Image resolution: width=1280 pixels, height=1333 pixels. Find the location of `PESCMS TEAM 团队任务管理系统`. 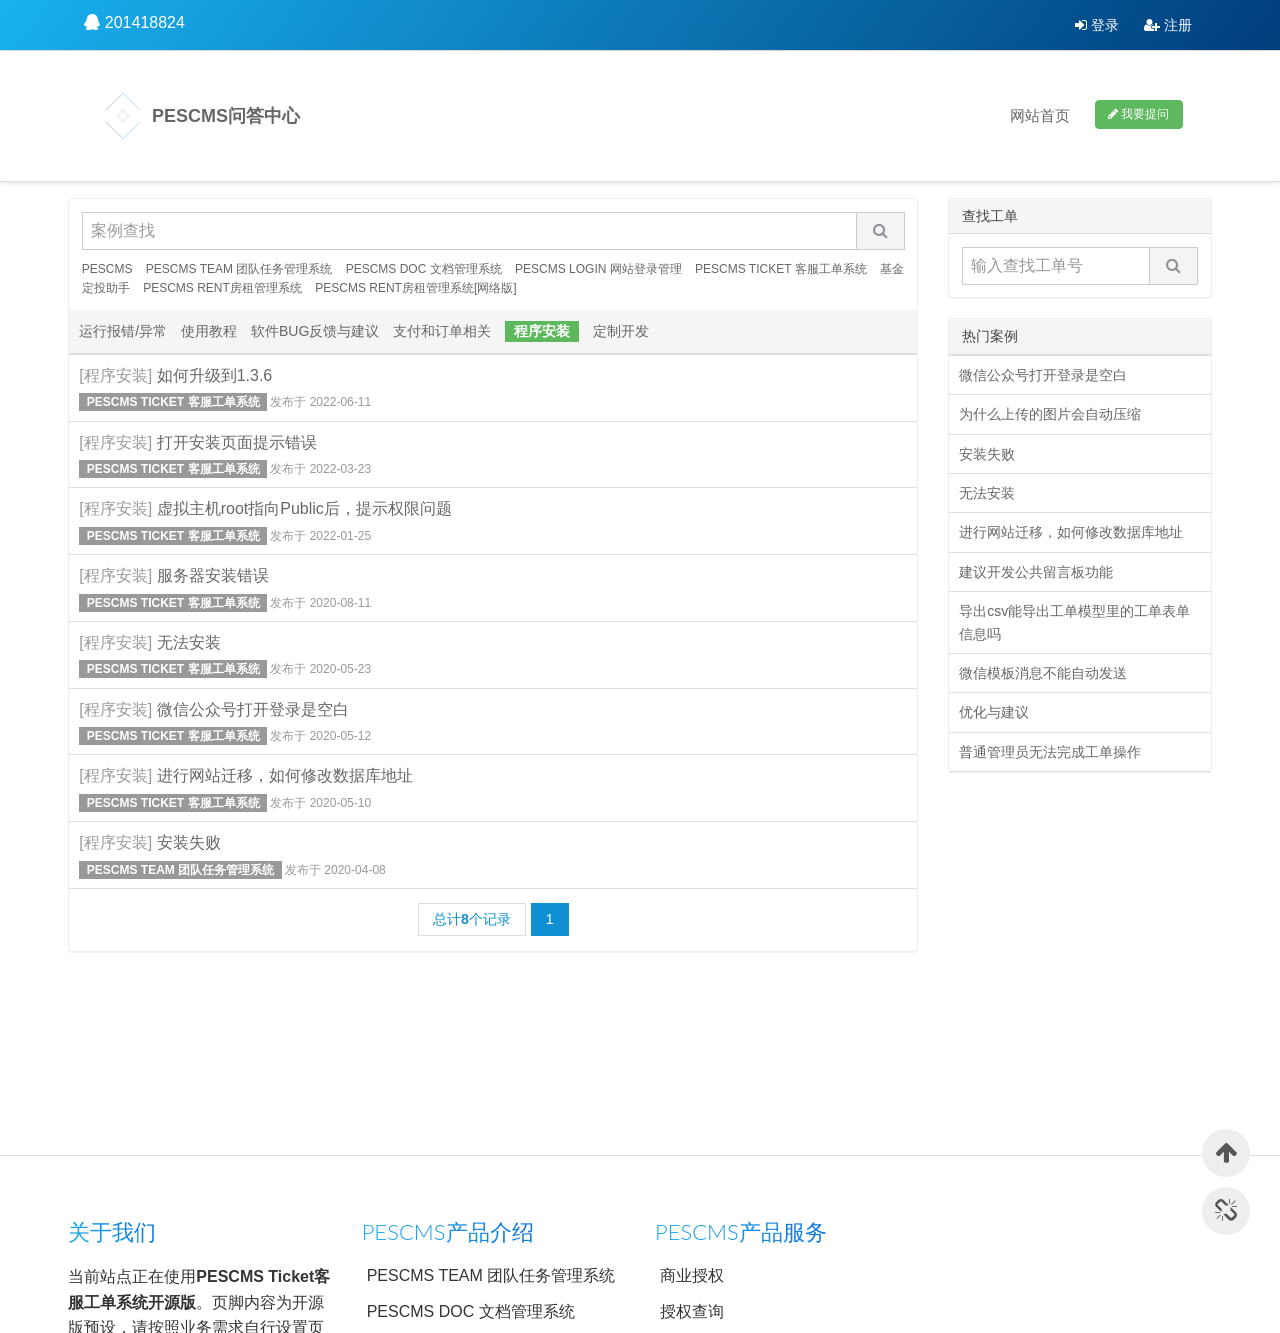

PESCMS TEAM 团队任务管理系统 is located at coordinates (239, 269).